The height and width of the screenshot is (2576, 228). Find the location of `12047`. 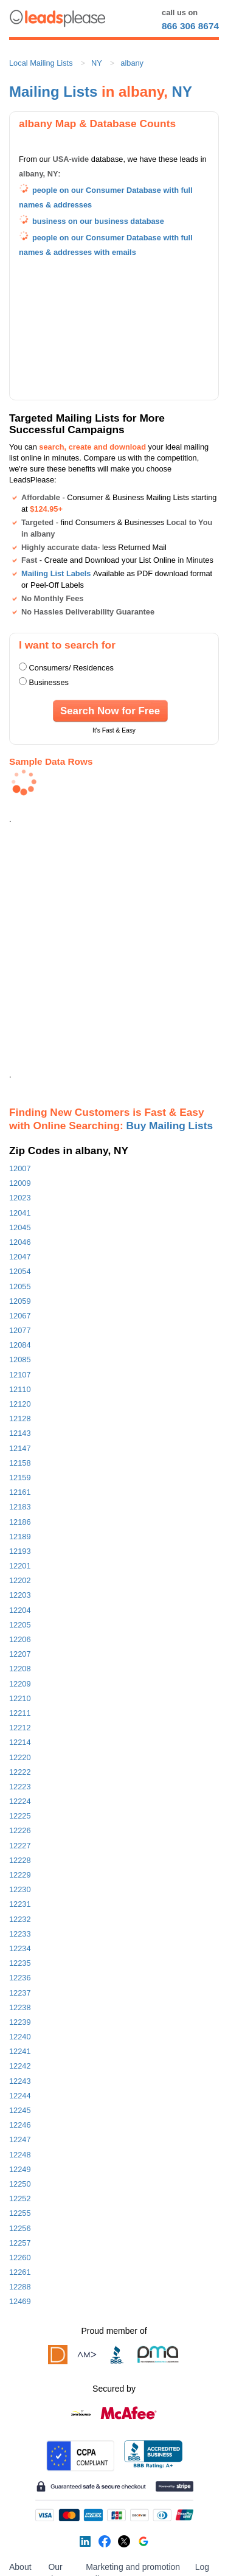

12047 is located at coordinates (20, 1256).